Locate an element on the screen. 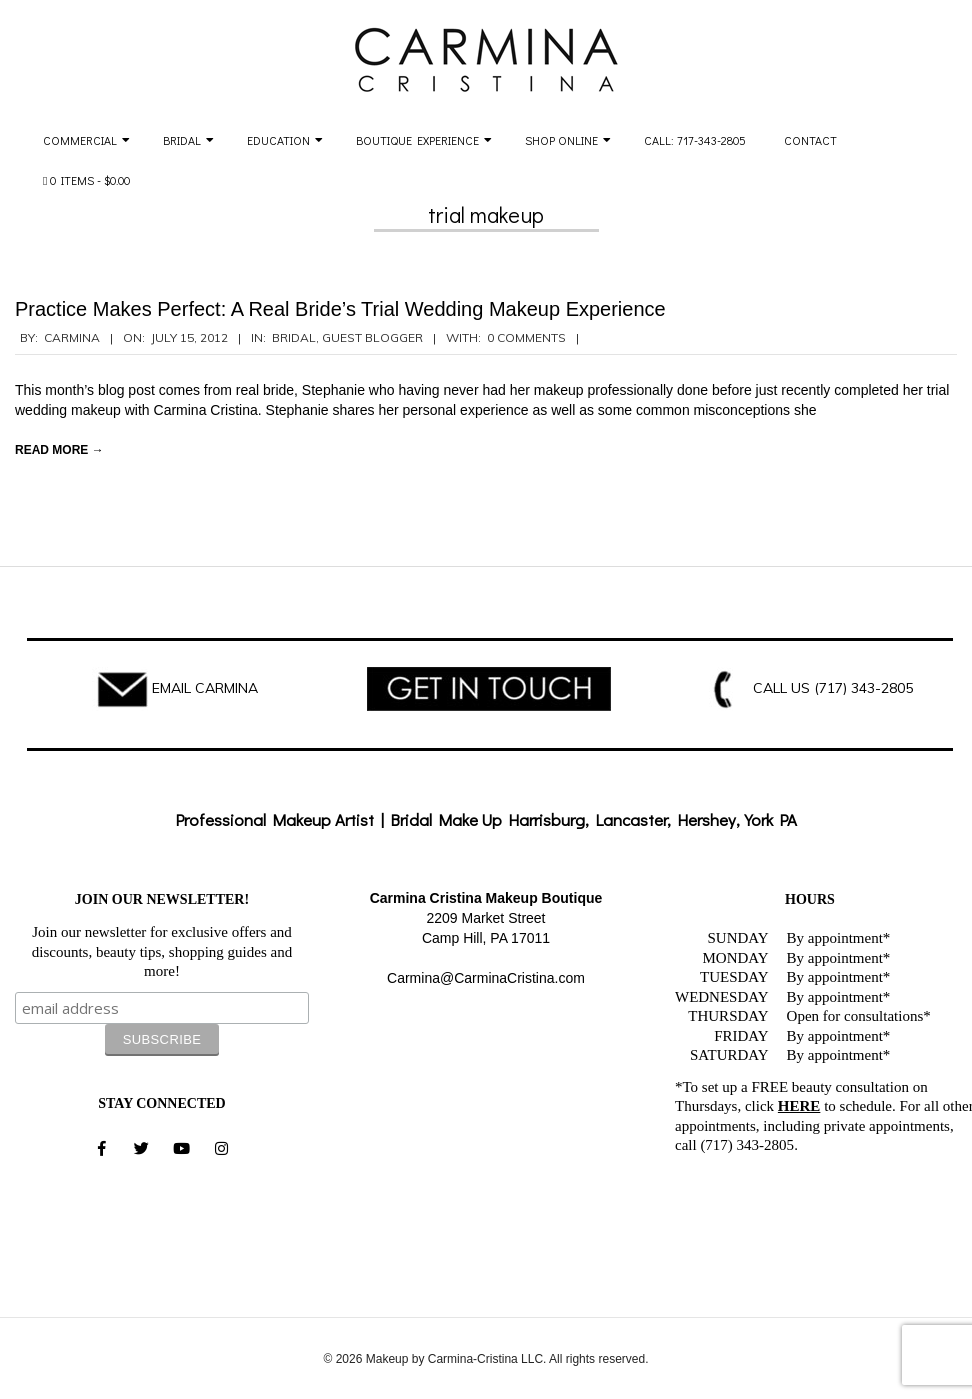 The height and width of the screenshot is (1399, 972). Read More → is located at coordinates (59, 450).